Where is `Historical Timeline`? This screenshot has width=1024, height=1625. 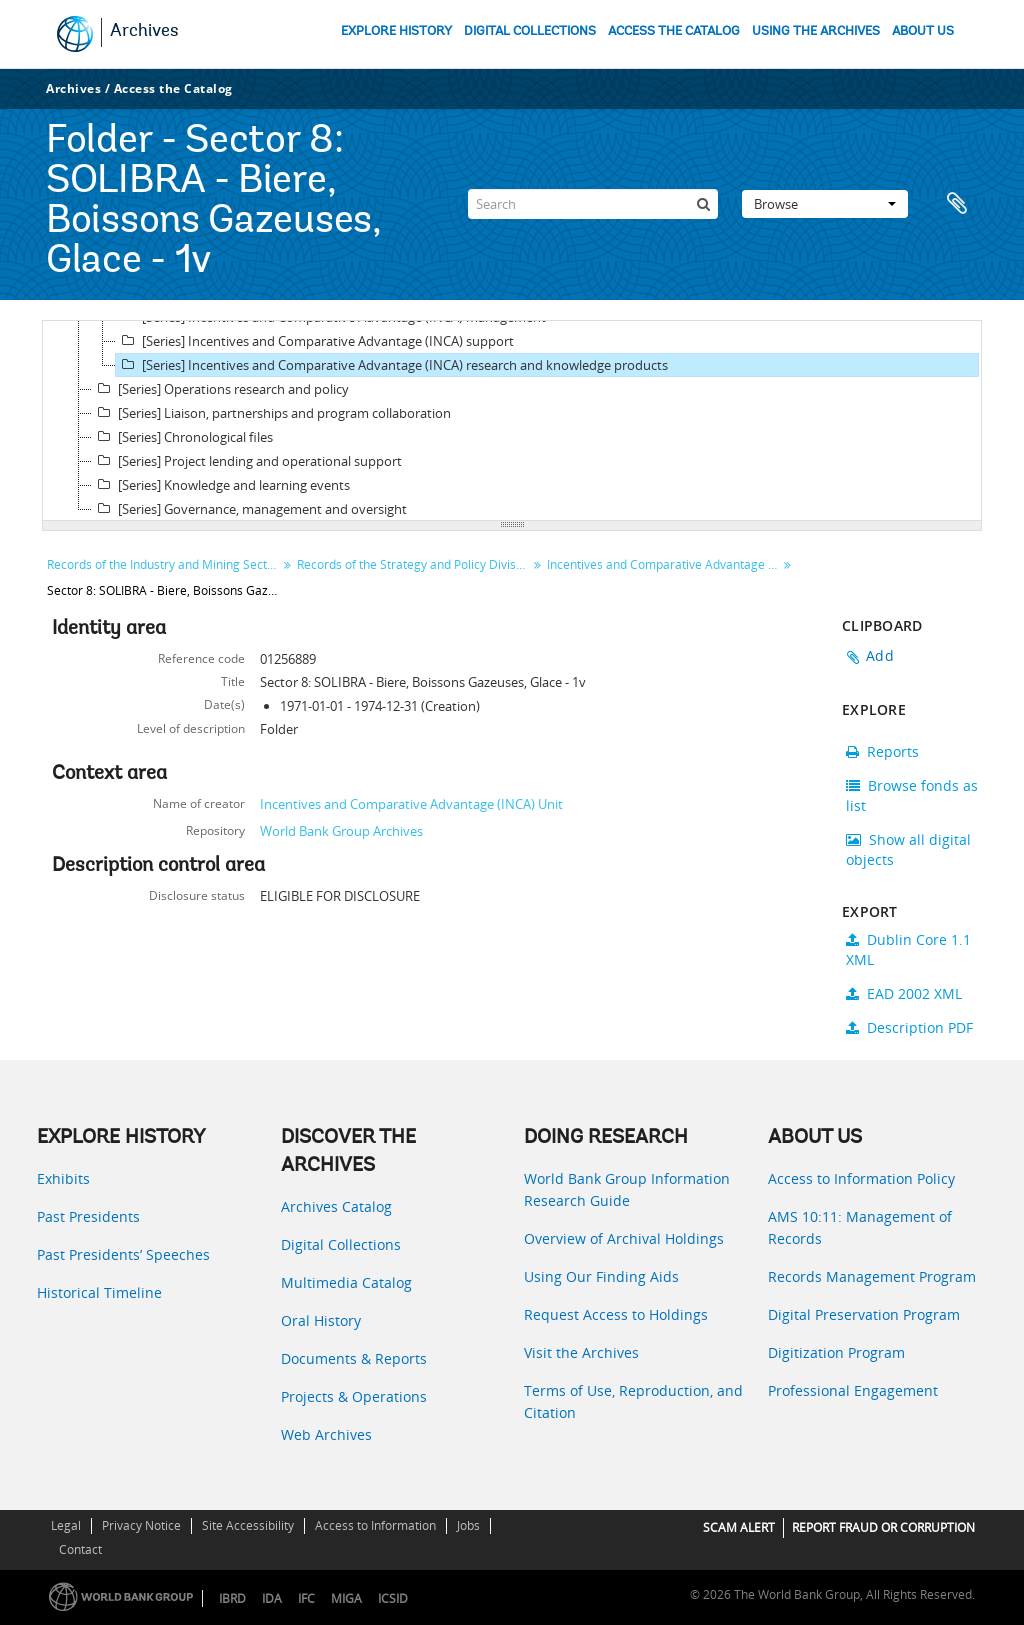 Historical Timeline is located at coordinates (99, 1292).